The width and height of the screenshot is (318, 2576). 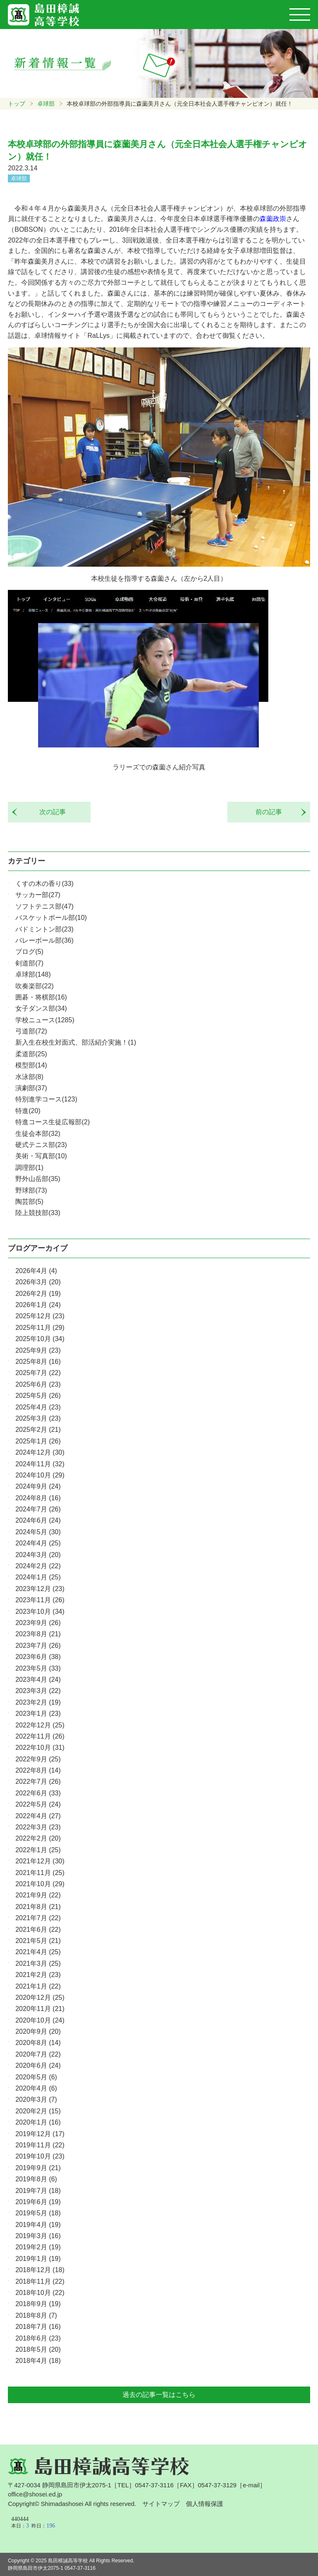 What do you see at coordinates (37, 1509) in the screenshot?
I see `2024年7月` at bounding box center [37, 1509].